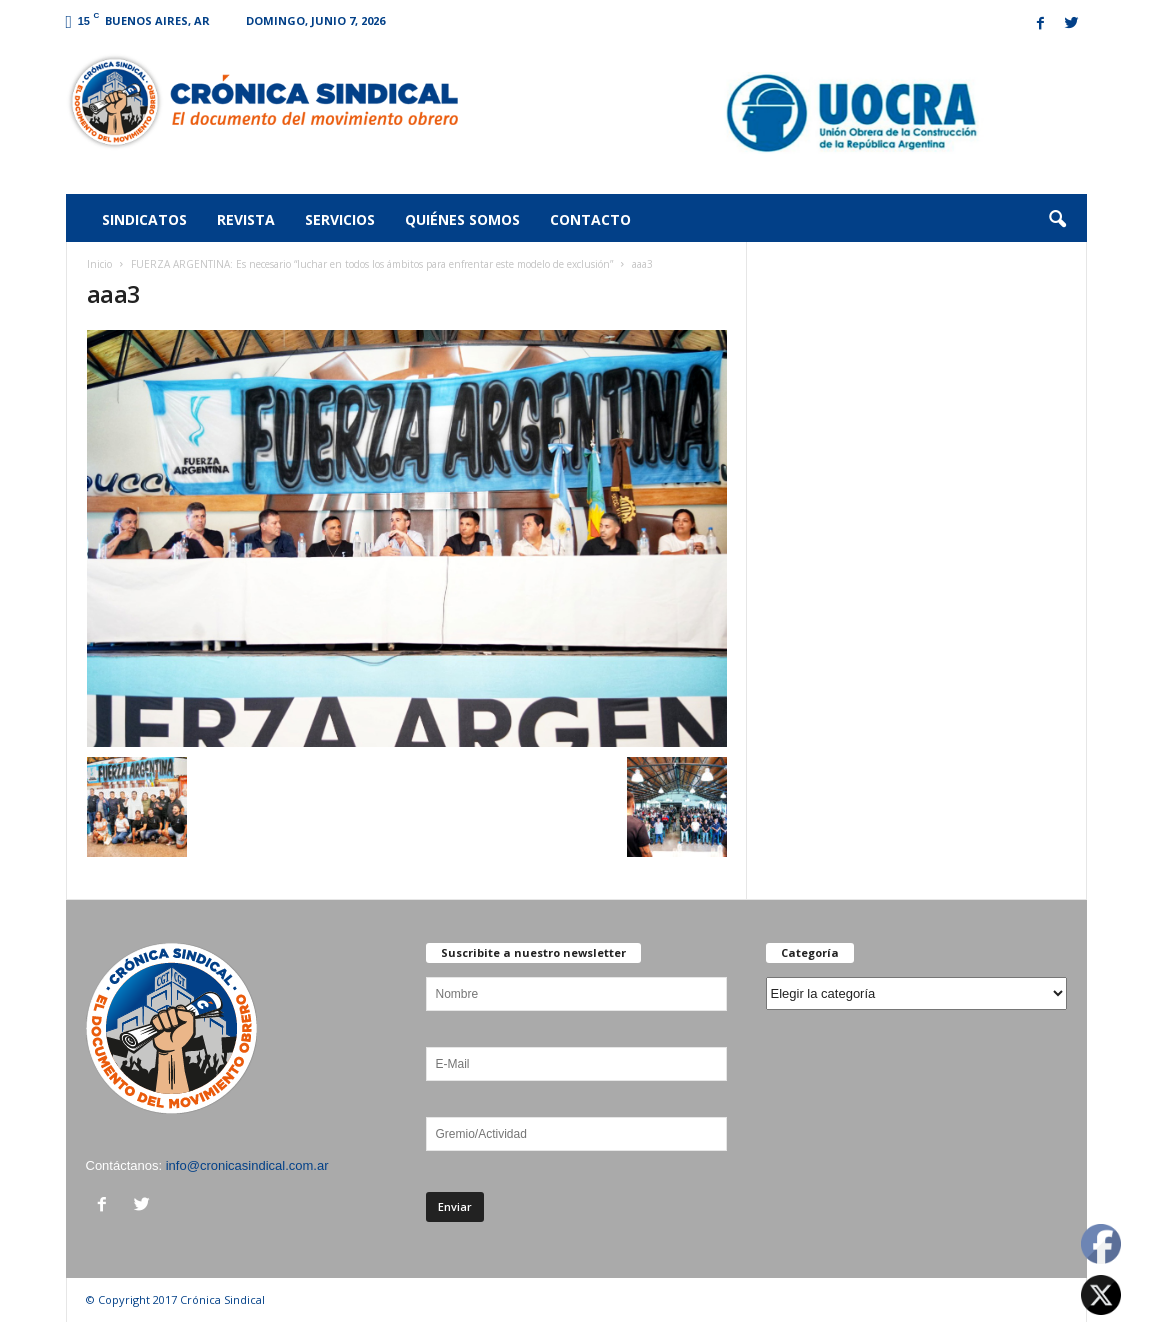 The width and height of the screenshot is (1152, 1322). Describe the element at coordinates (1057, 220) in the screenshot. I see `[button]` at that location.